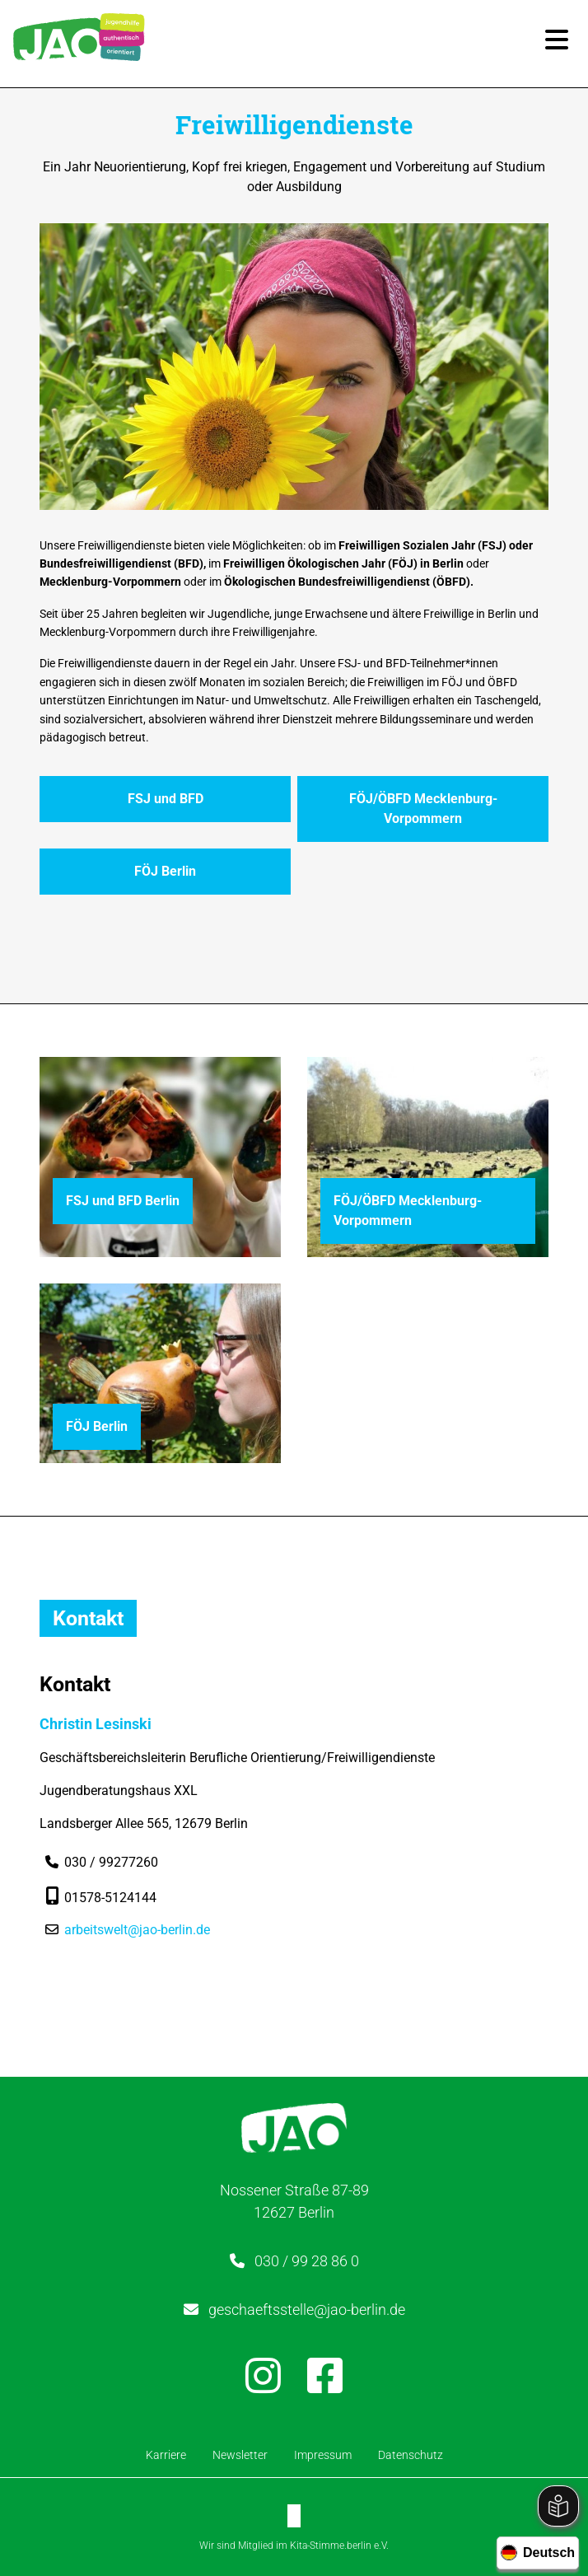 This screenshot has height=2576, width=588. I want to click on FÖJ/ÖBFD Mecklenburg-Vorpommern, so click(423, 808).